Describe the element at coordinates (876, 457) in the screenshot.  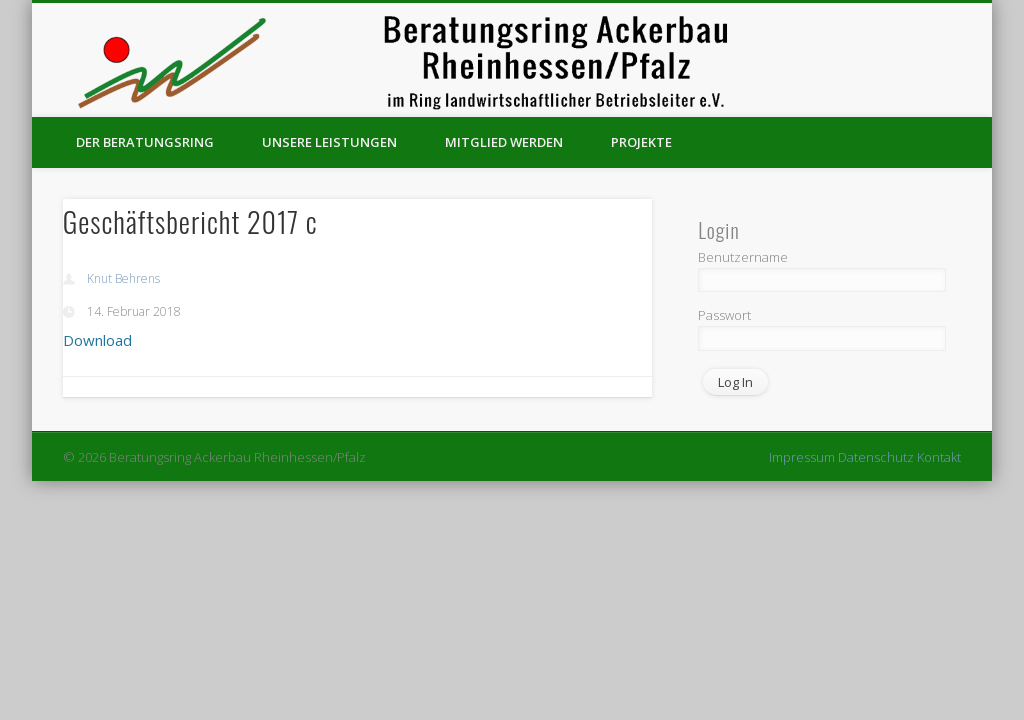
I see `Datenschutz` at that location.